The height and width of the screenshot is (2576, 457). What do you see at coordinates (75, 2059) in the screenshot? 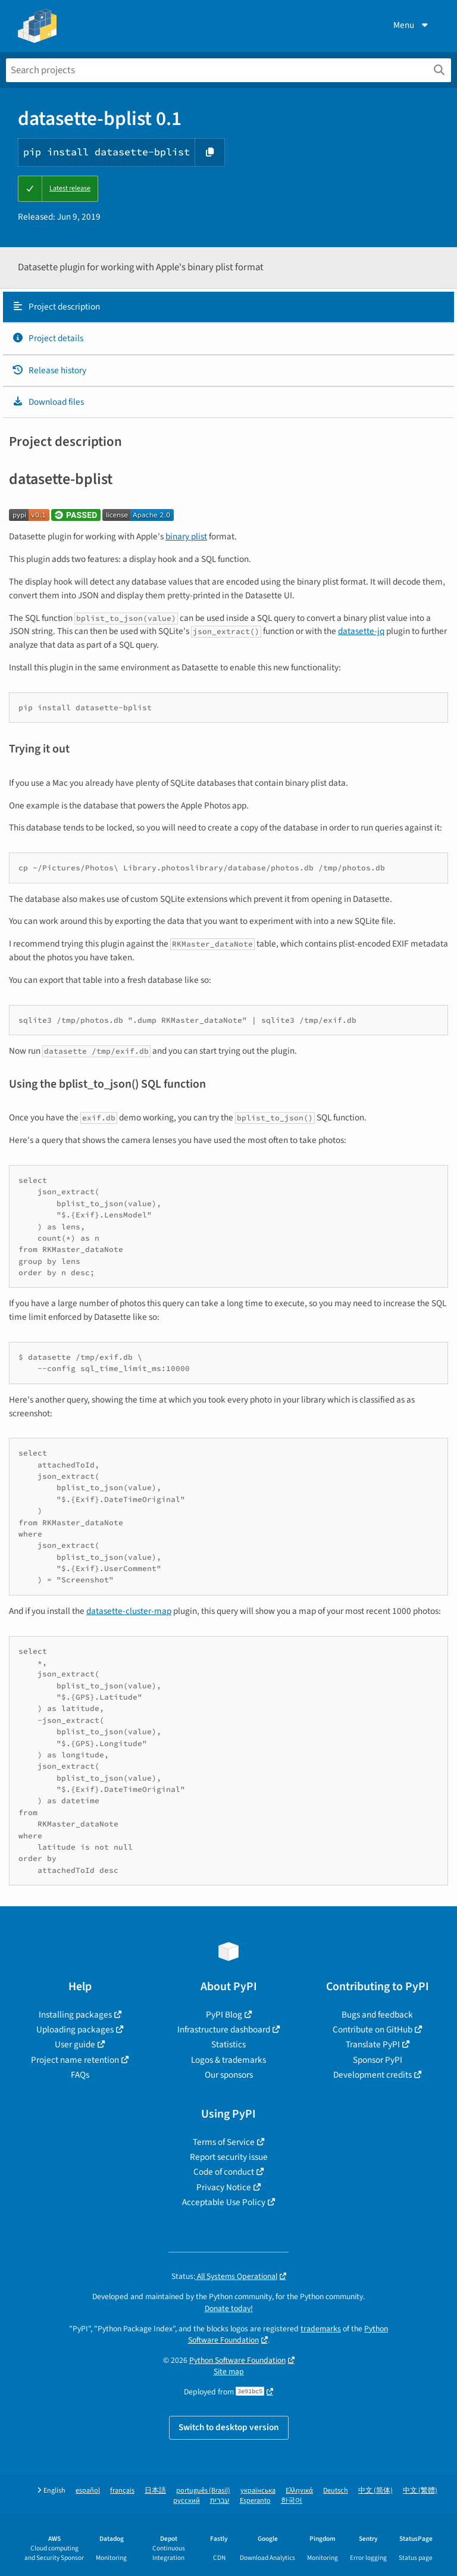
I see `Project name retention` at bounding box center [75, 2059].